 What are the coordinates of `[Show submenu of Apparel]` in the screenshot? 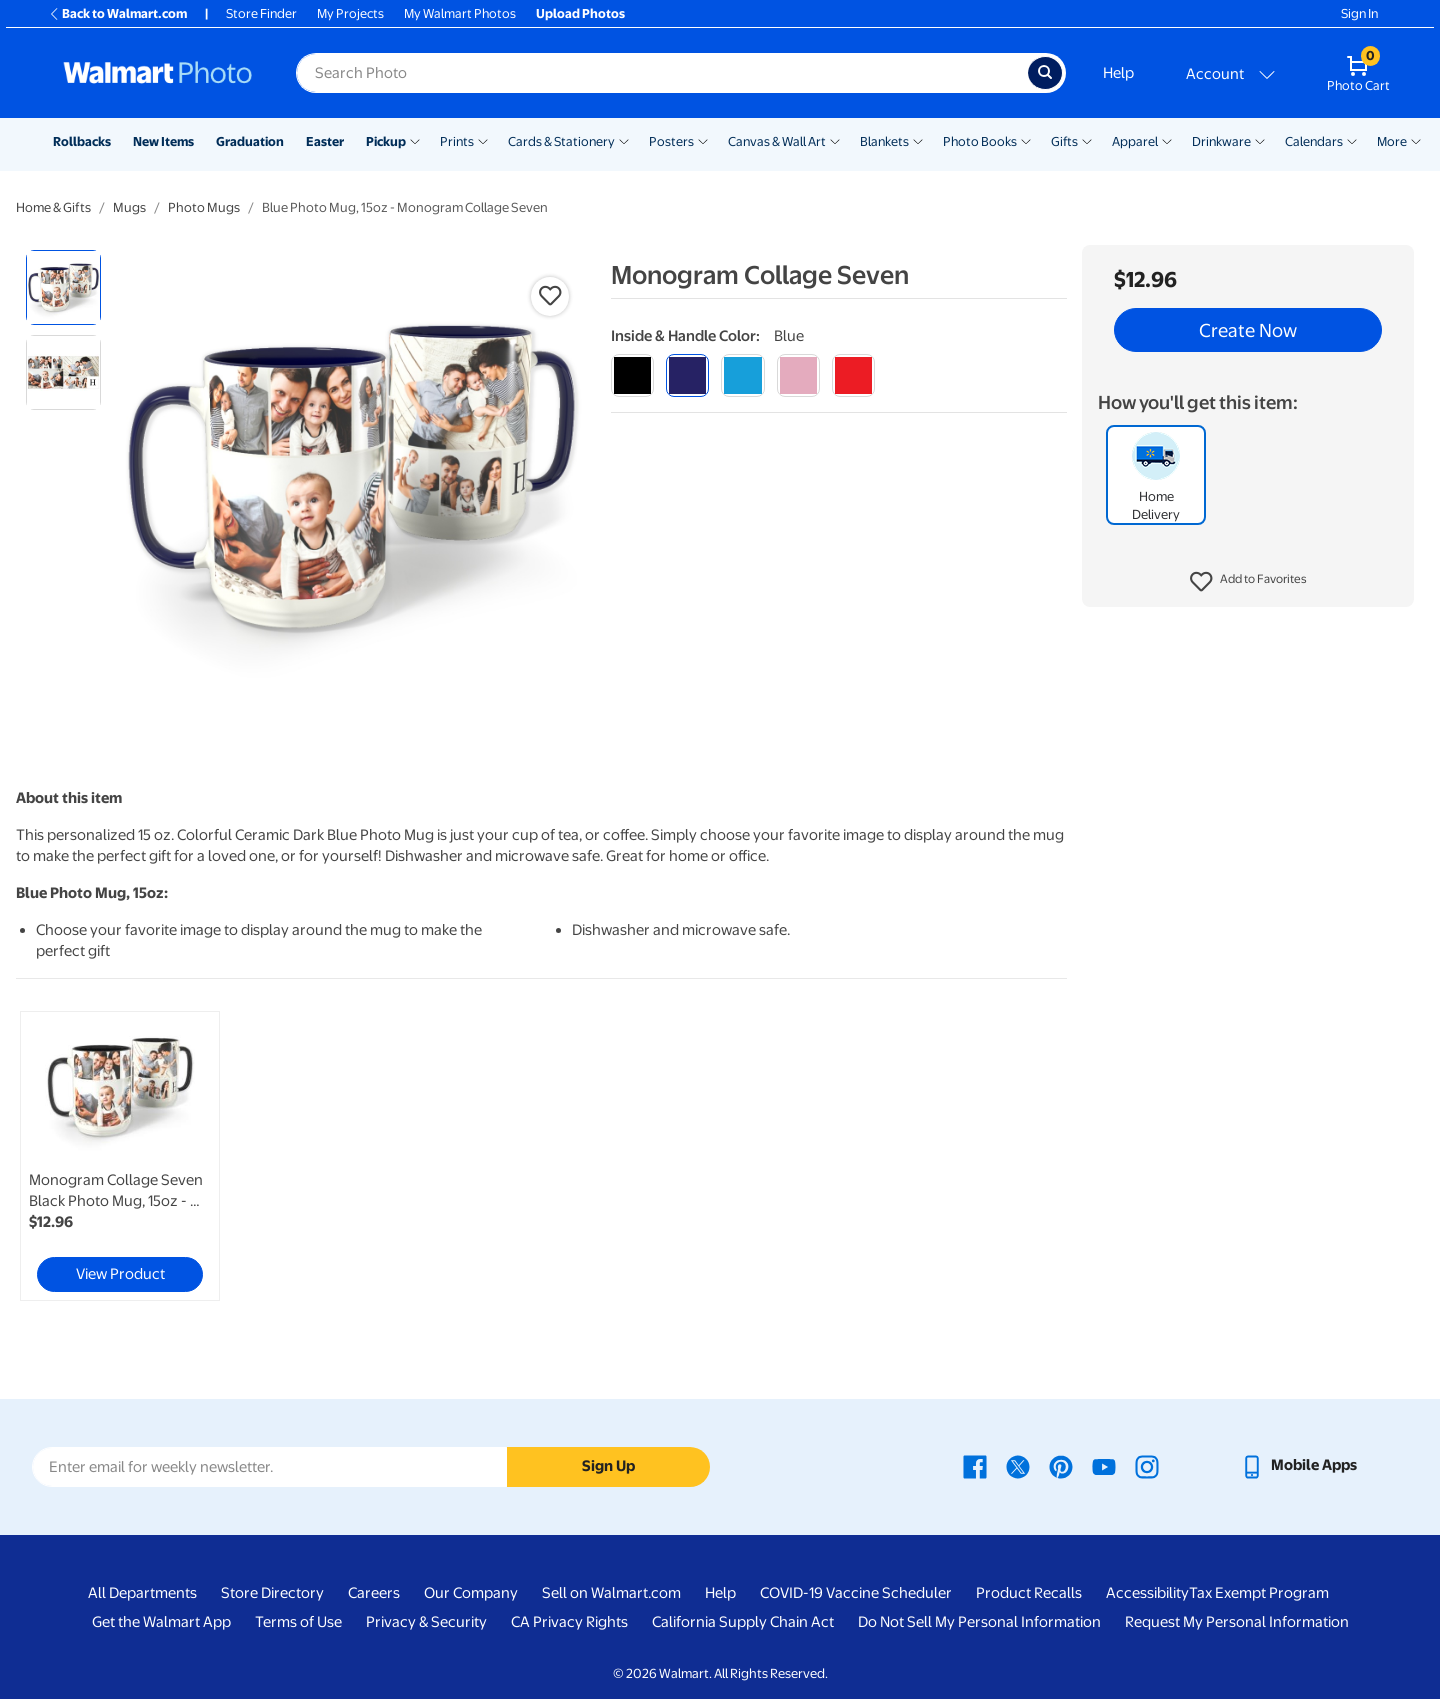 It's located at (1167, 140).